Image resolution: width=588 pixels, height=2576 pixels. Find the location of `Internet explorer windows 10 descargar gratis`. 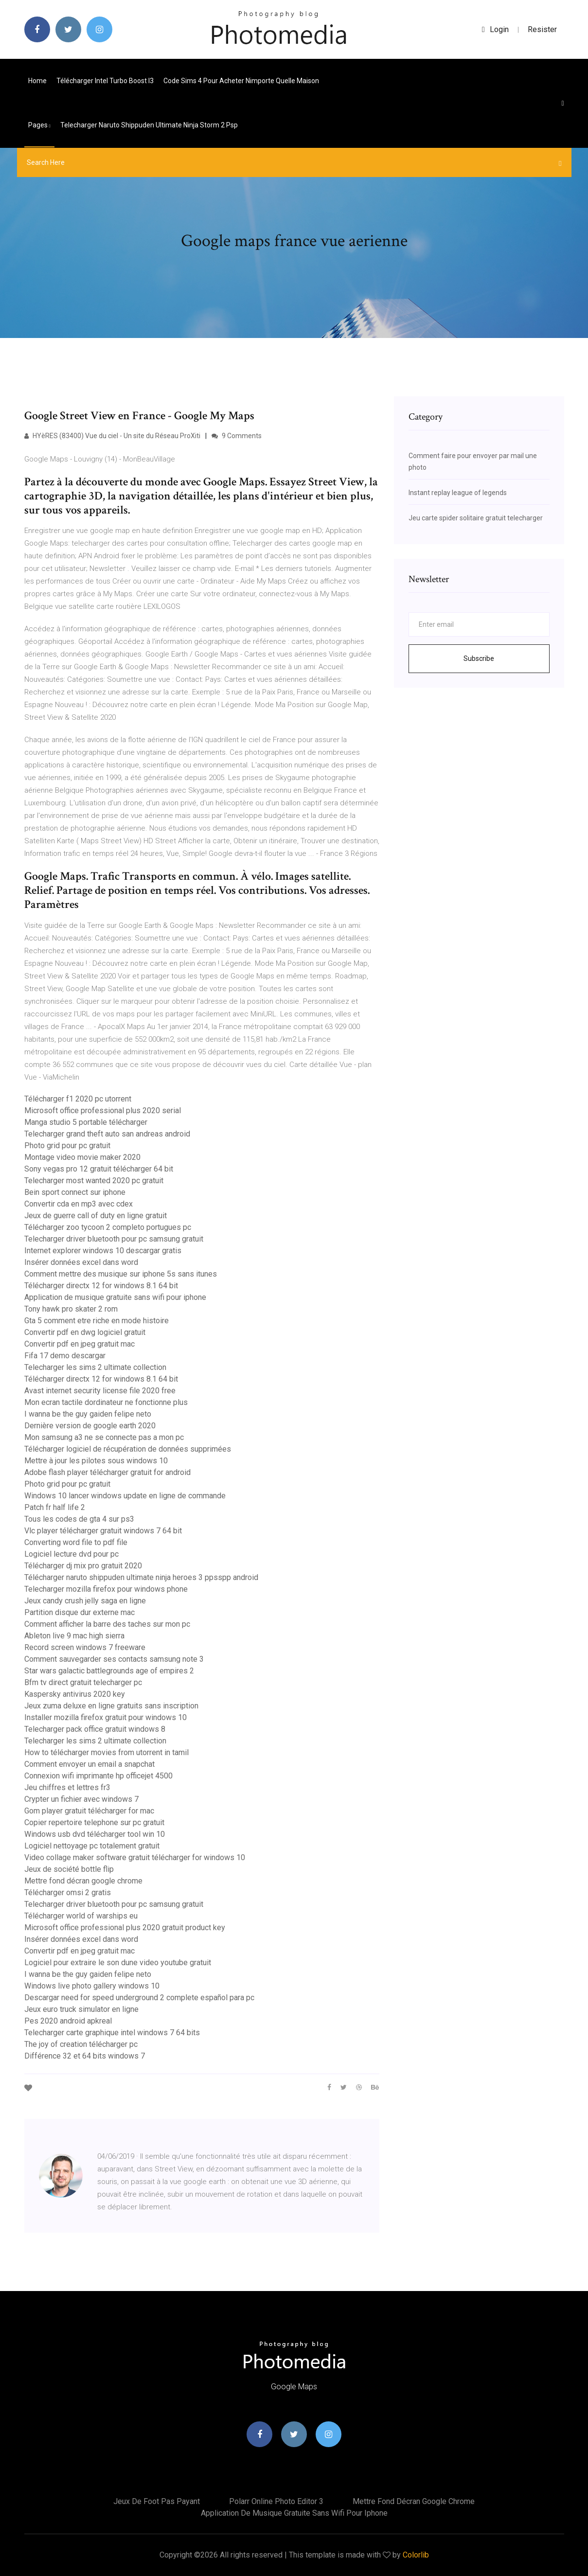

Internet explorer windows 10 descargar gratis is located at coordinates (102, 1250).